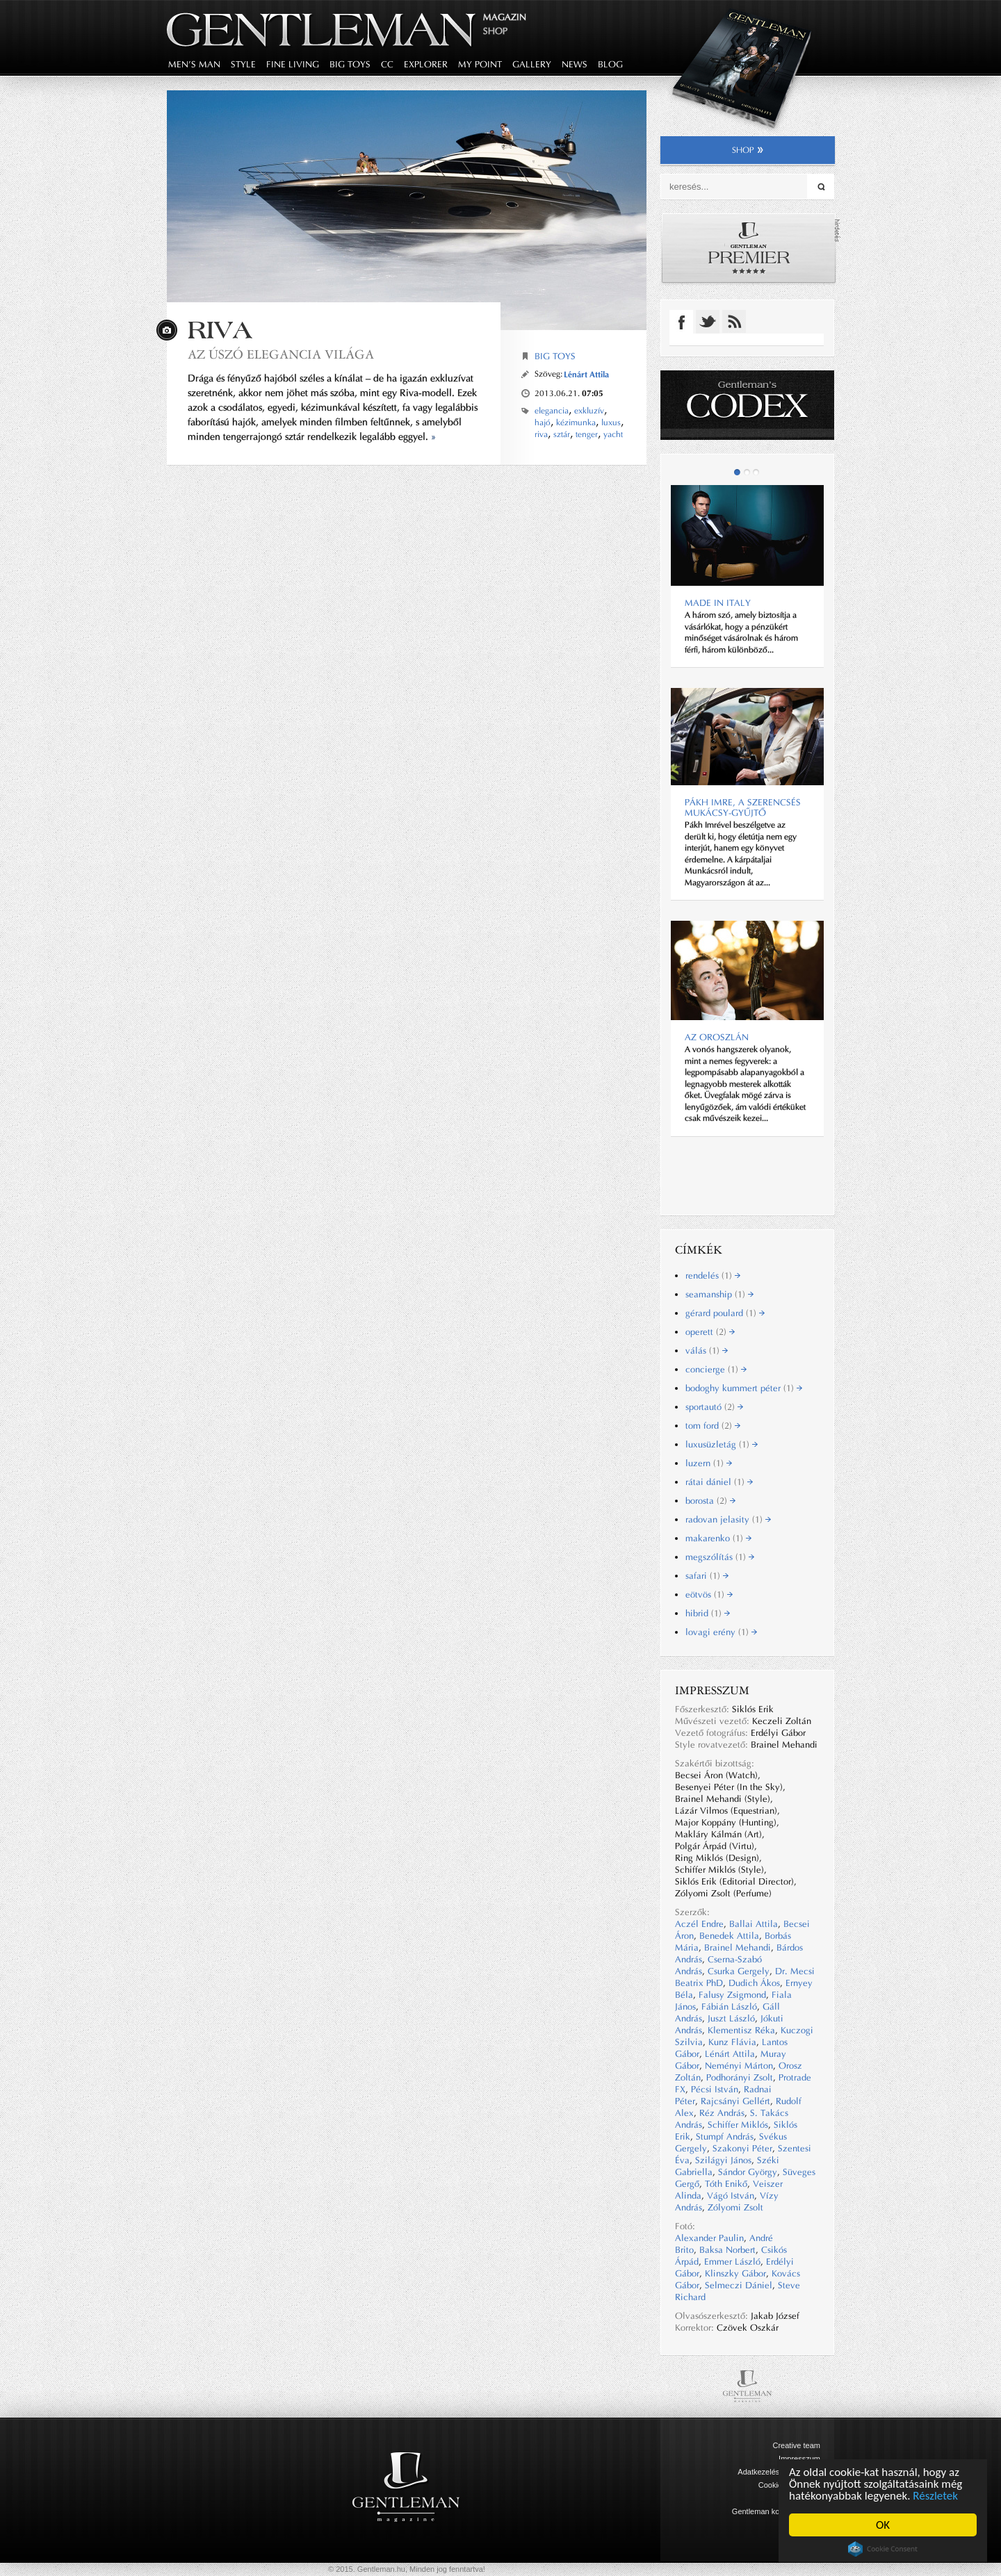 The image size is (1001, 2576). I want to click on Podhorányi Zsolt, so click(739, 2077).